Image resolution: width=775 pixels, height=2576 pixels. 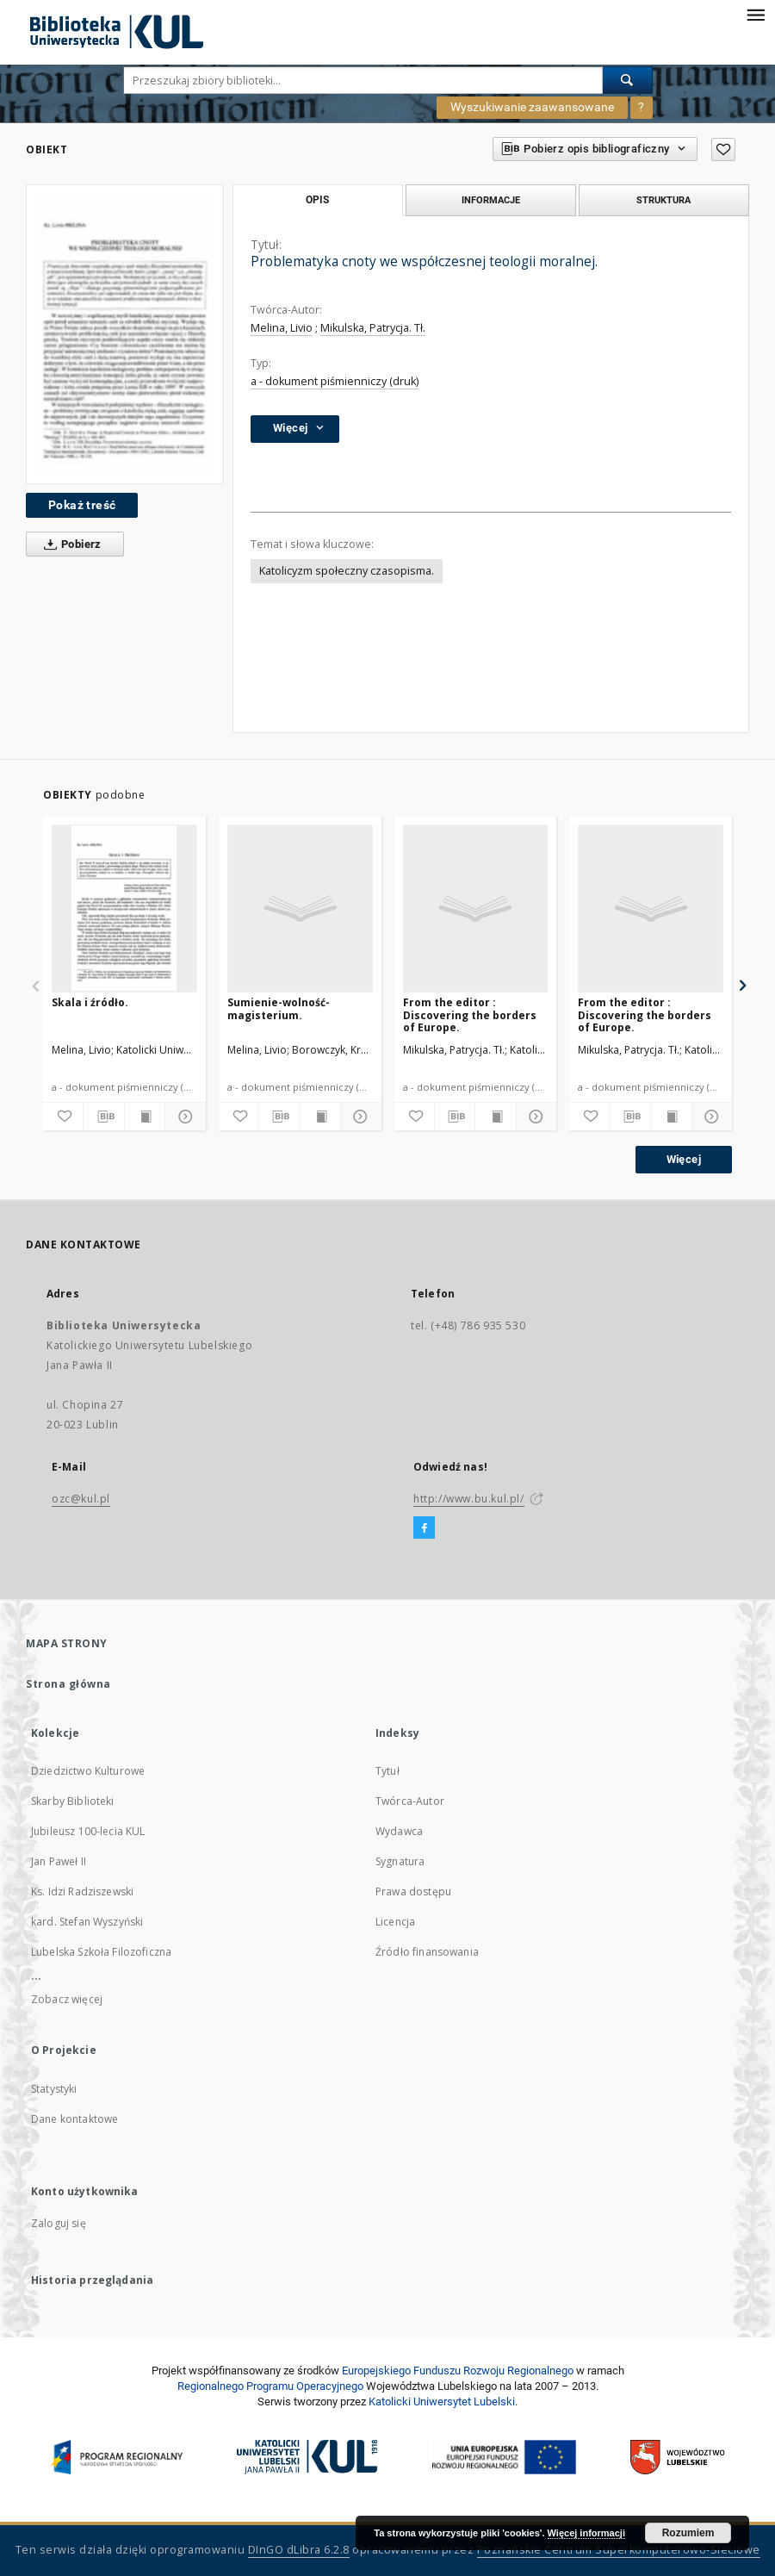 I want to click on Melina, Livio, so click(x=282, y=327).